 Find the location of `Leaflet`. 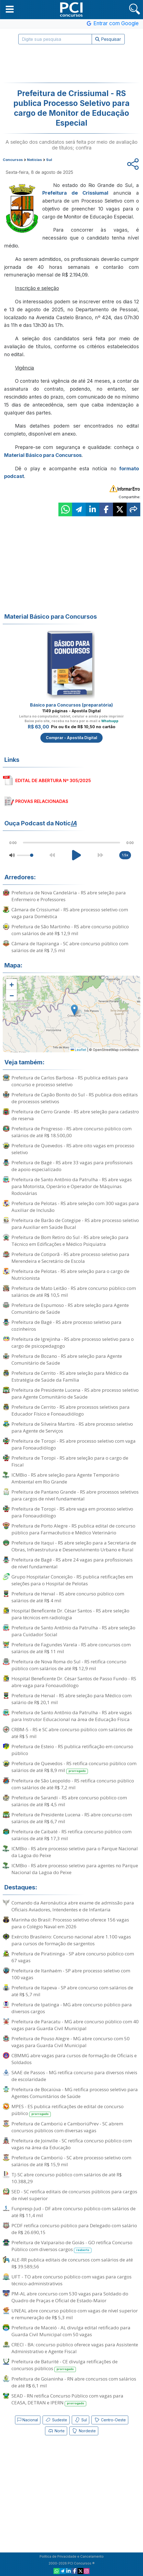

Leaflet is located at coordinates (78, 1050).